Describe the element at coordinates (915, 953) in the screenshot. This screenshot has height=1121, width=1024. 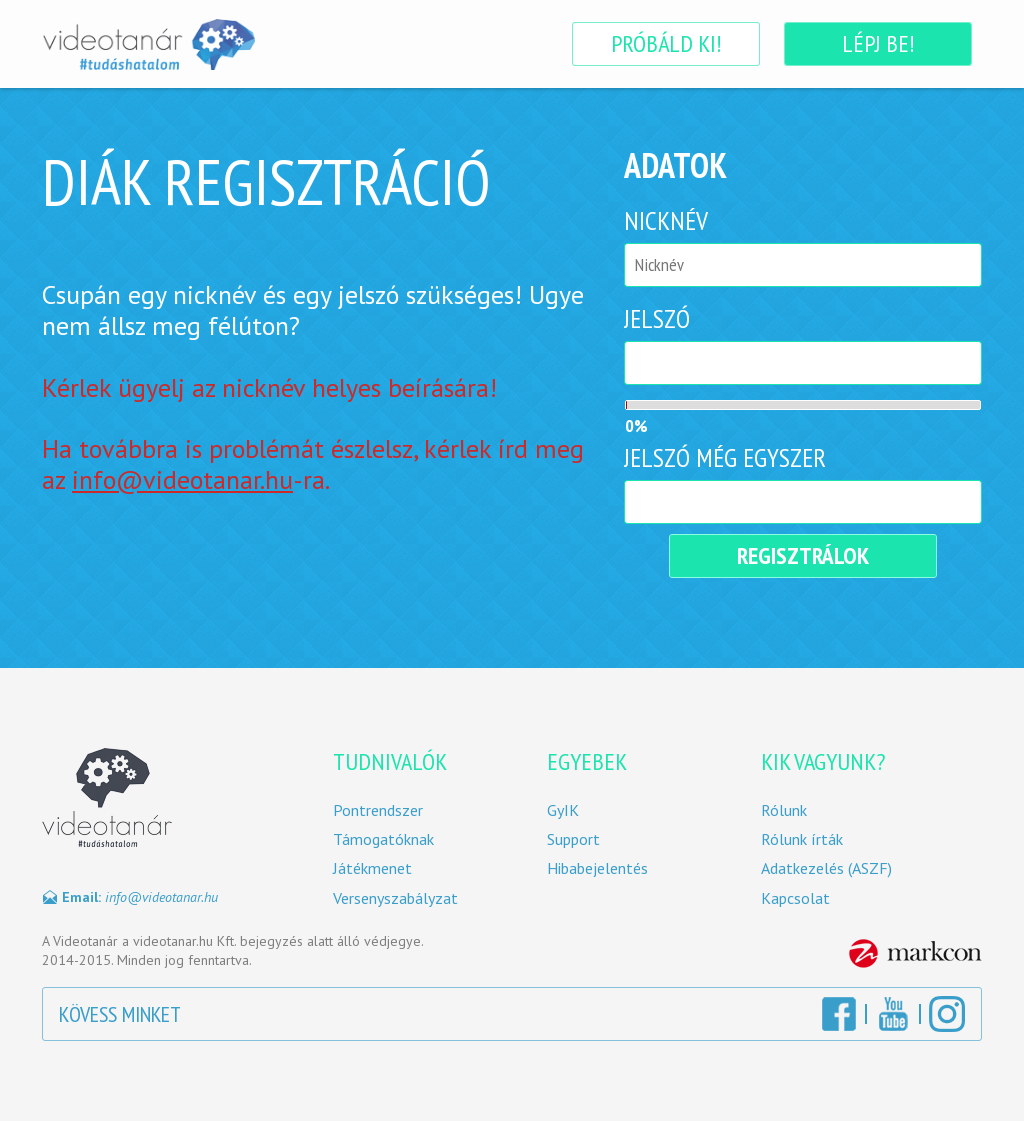
I see `MarkCon Csoport` at that location.